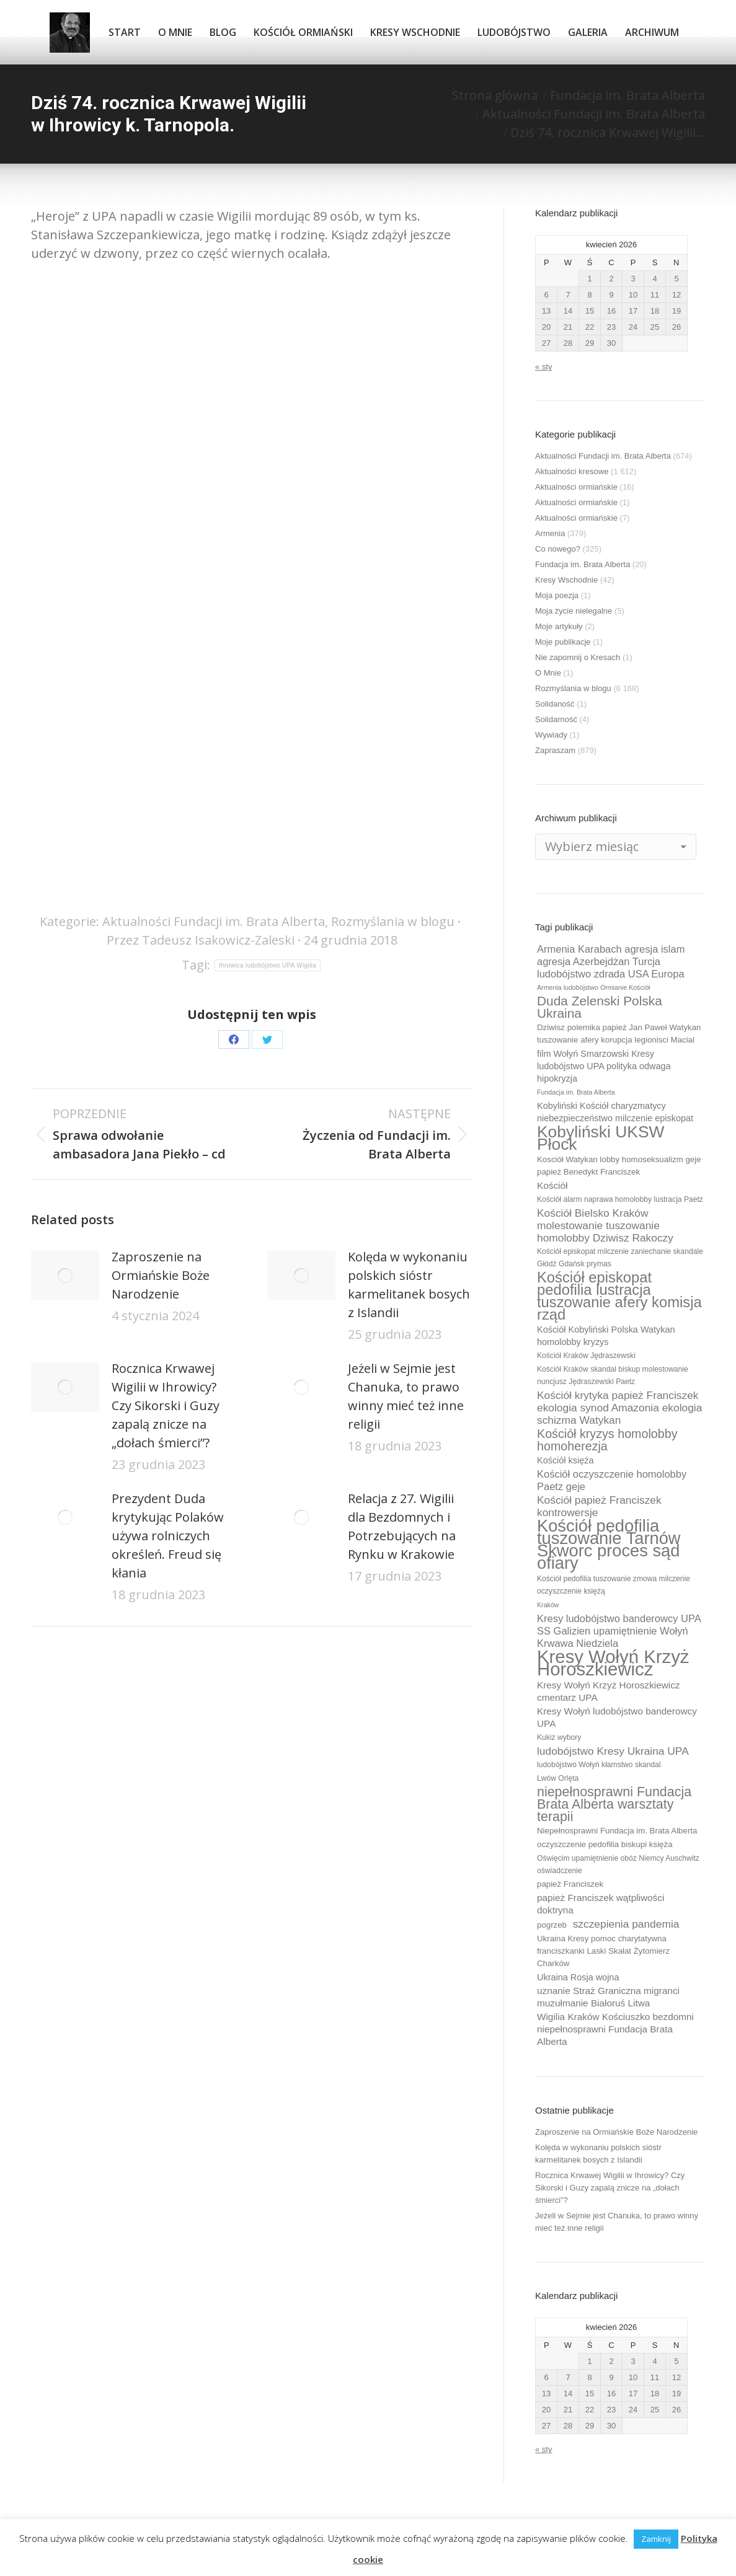 This screenshot has width=736, height=2576. I want to click on Solidaność, so click(555, 703).